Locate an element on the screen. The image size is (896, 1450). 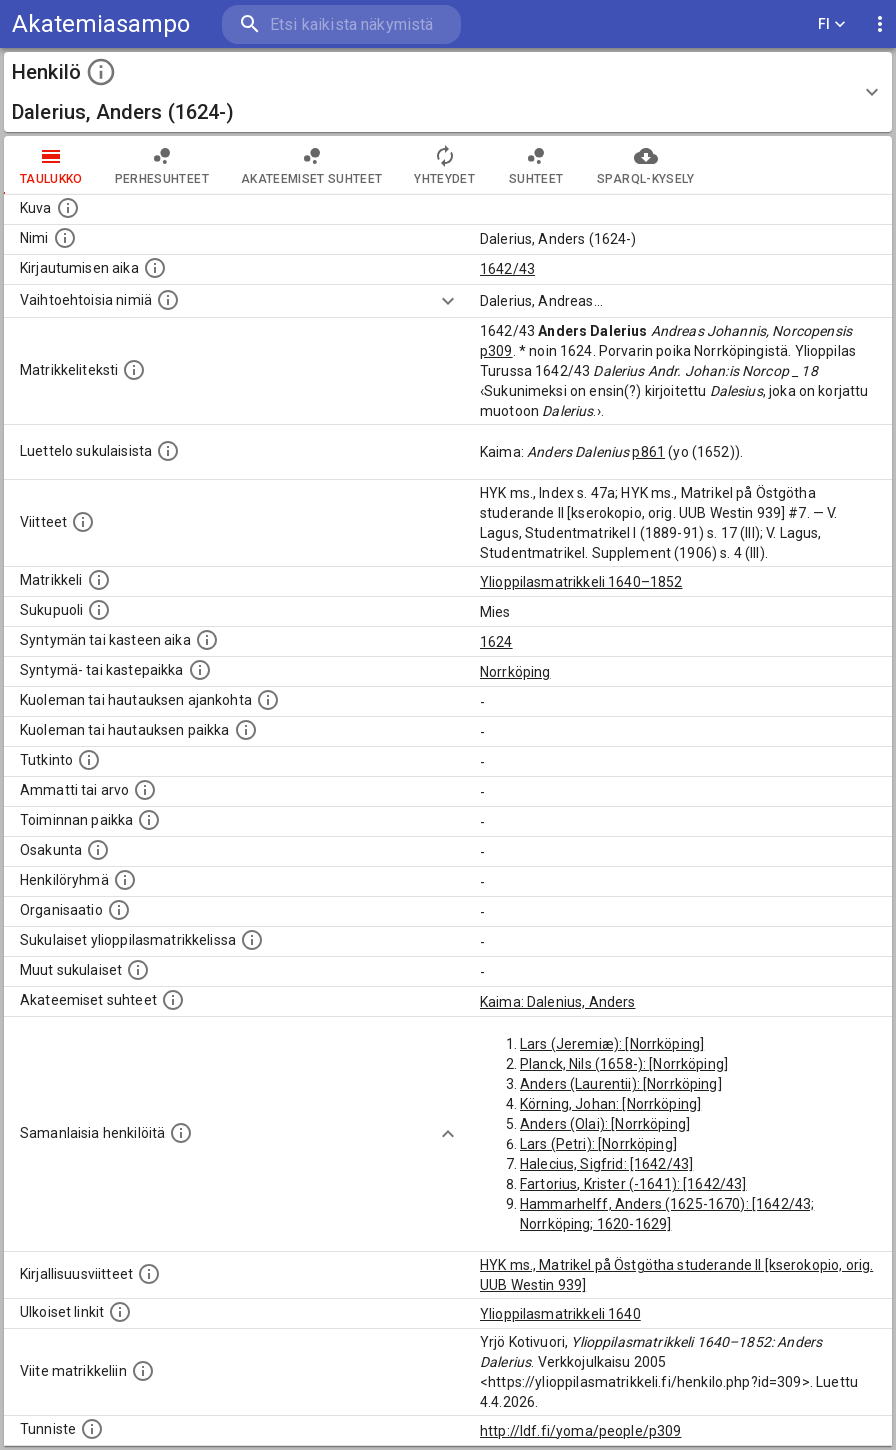
taulukko [tab] is located at coordinates (51, 165).